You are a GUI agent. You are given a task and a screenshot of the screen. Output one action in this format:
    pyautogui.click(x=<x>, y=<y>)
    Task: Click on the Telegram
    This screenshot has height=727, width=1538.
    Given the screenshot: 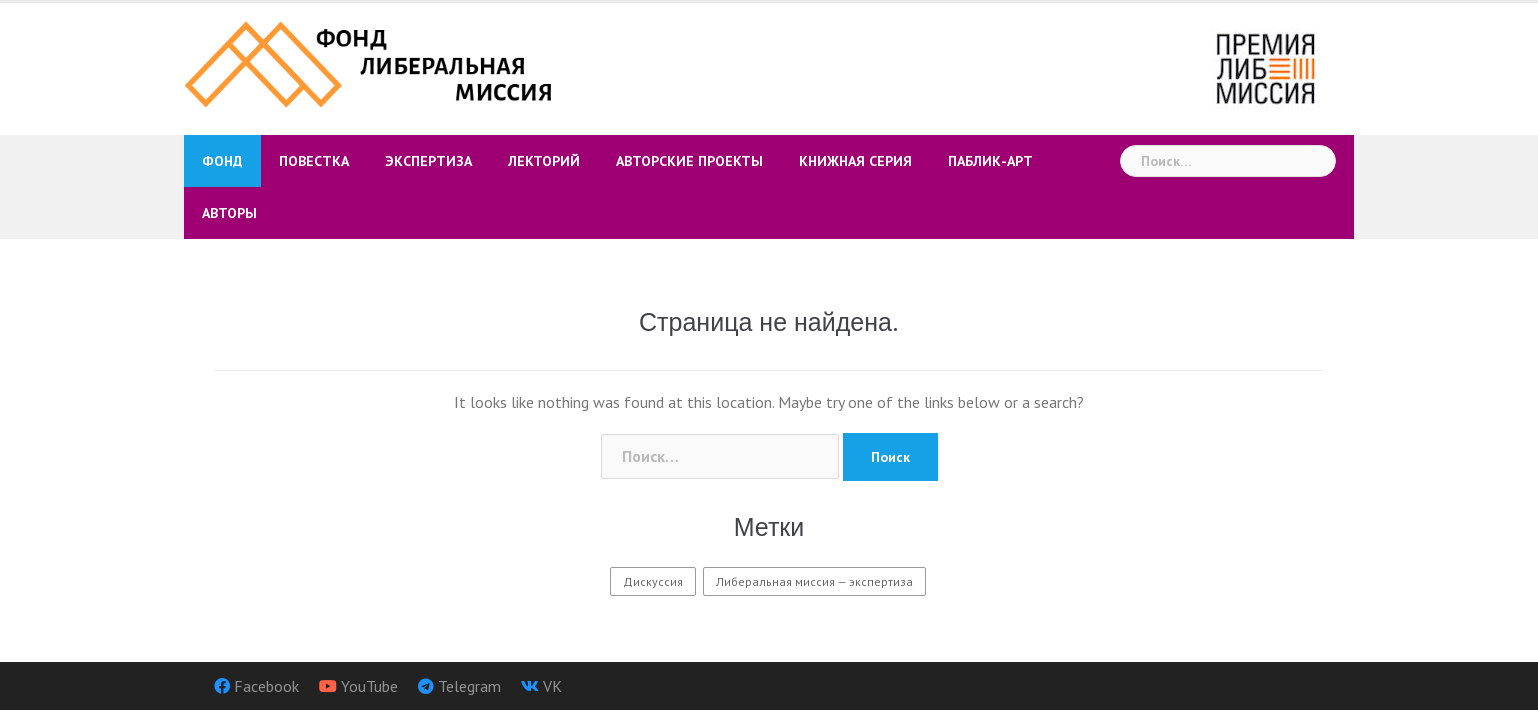 What is the action you would take?
    pyautogui.click(x=469, y=686)
    